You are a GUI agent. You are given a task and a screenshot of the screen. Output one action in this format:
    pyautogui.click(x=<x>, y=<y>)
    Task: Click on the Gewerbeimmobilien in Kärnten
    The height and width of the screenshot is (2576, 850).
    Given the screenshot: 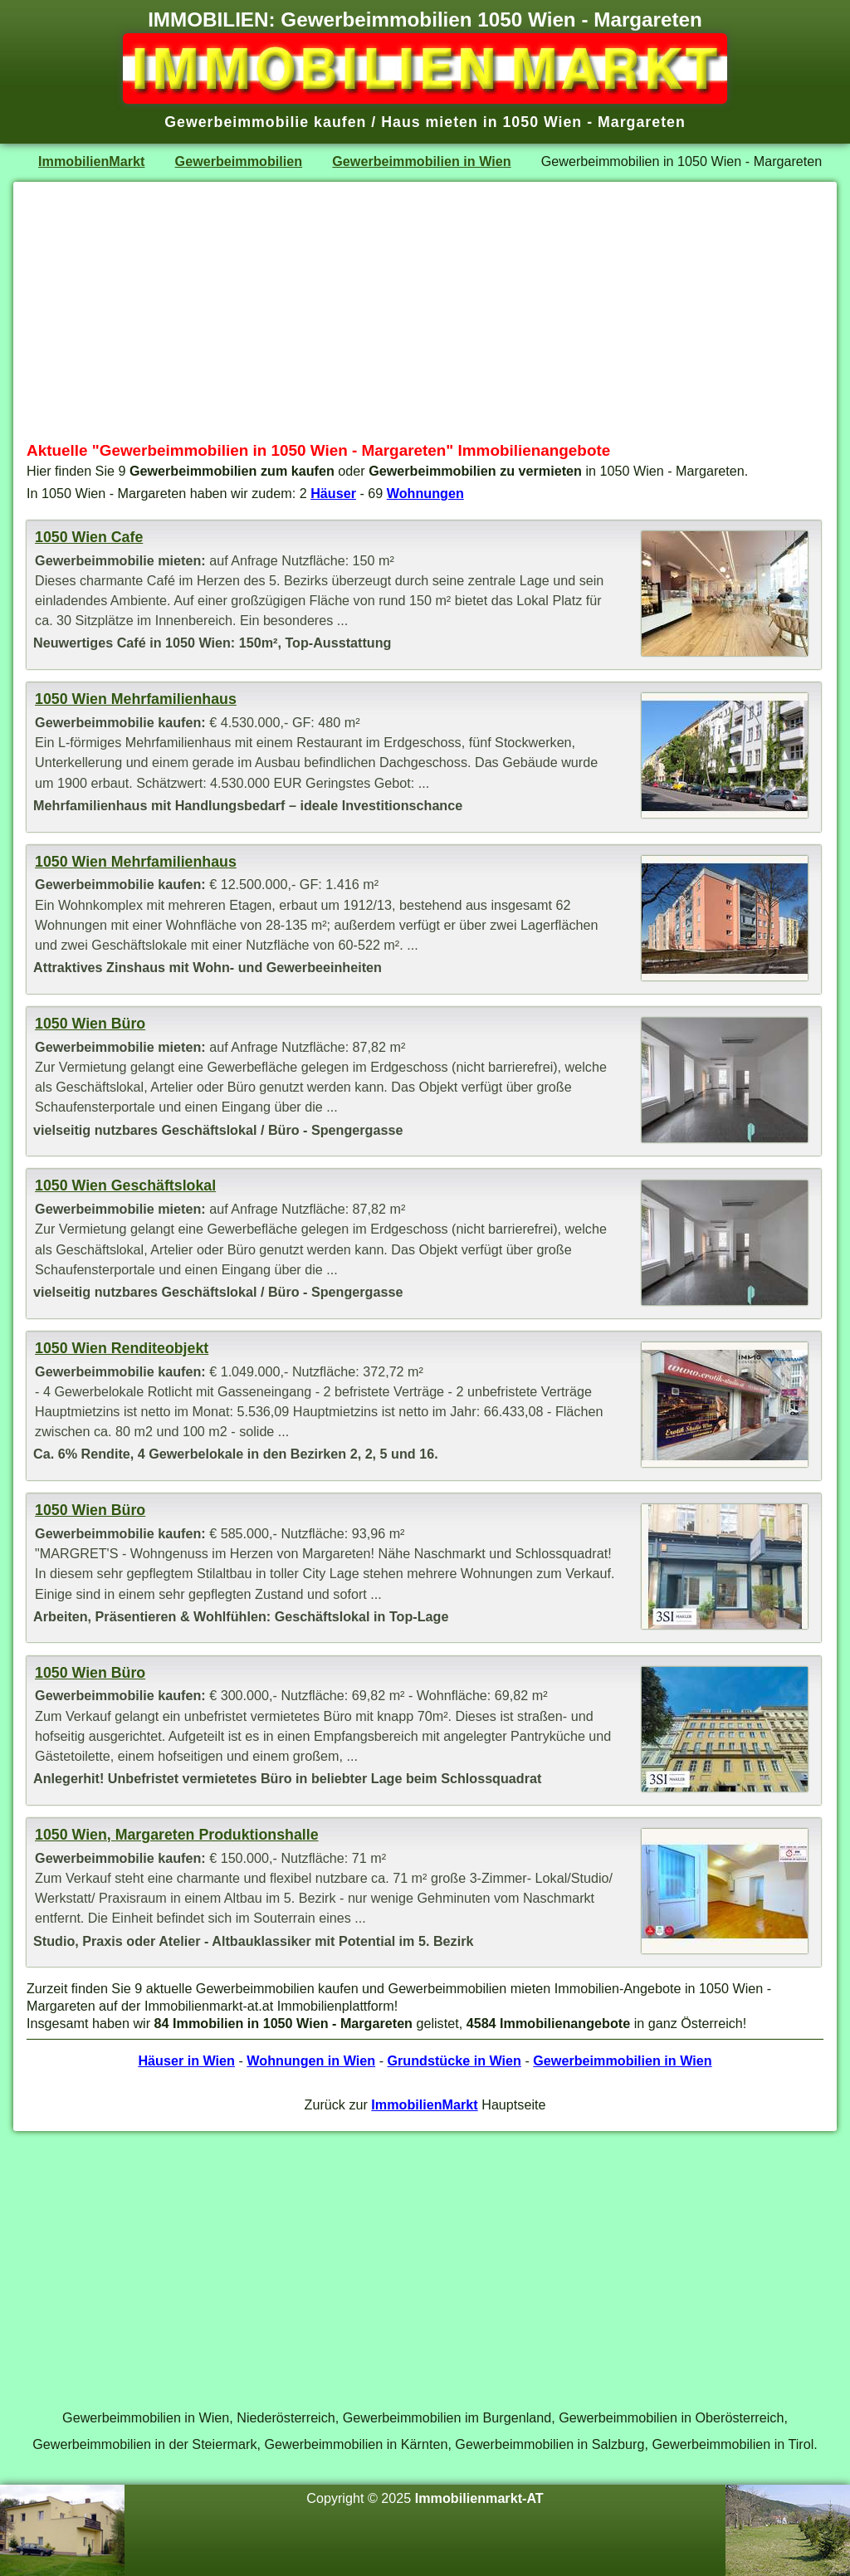 What is the action you would take?
    pyautogui.click(x=355, y=2444)
    